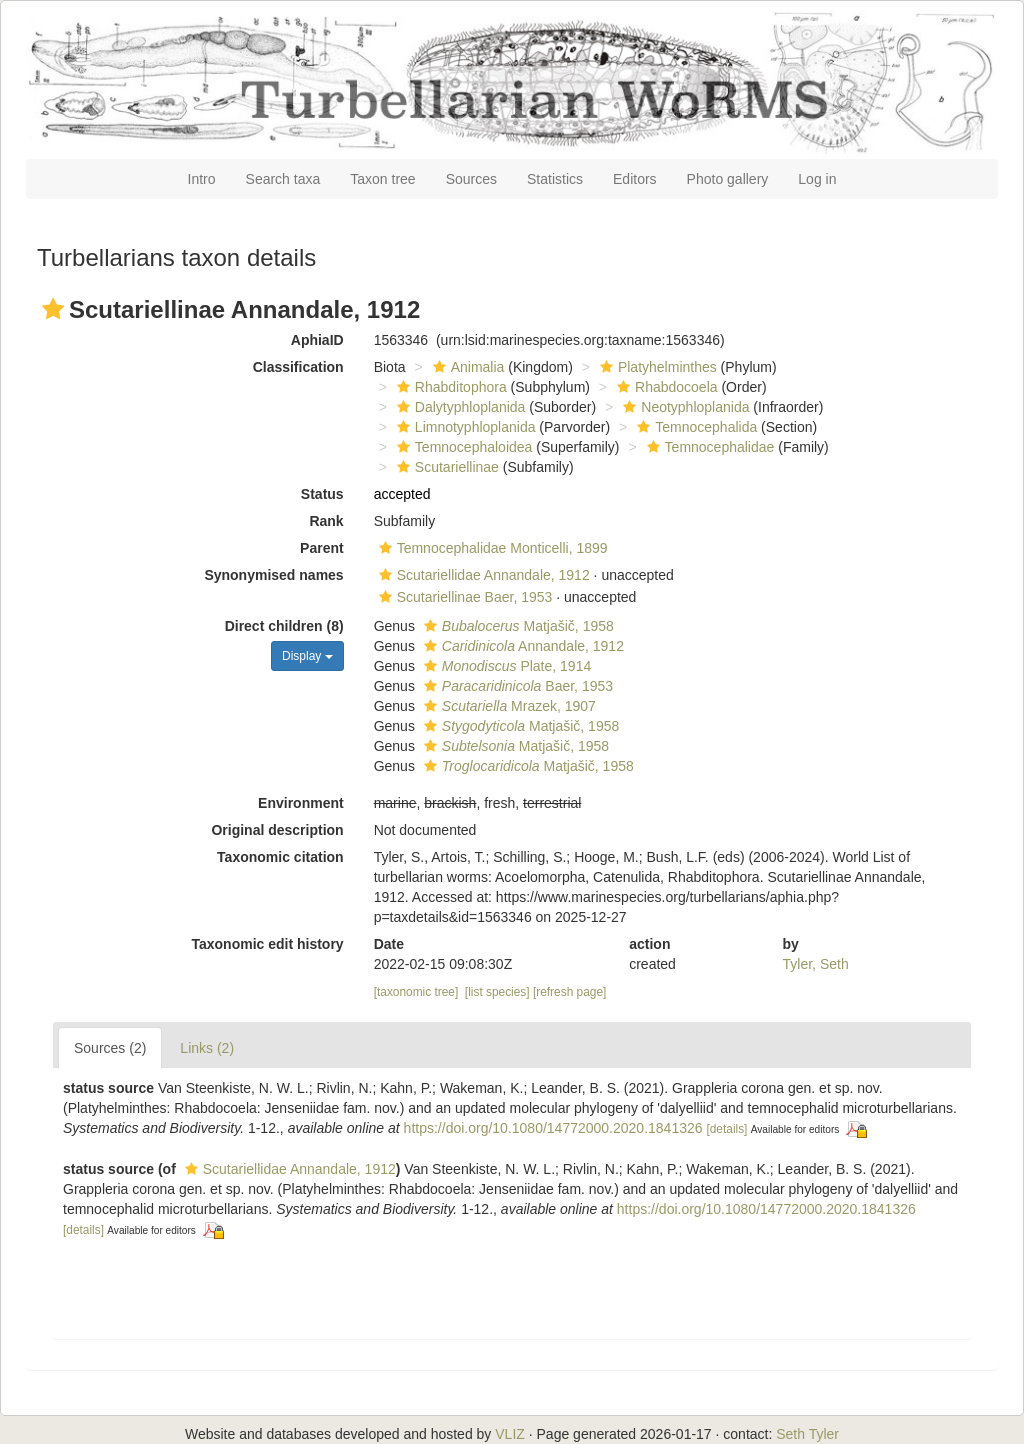 This screenshot has width=1024, height=1444. Describe the element at coordinates (462, 447) in the screenshot. I see `Temnocephaloidea` at that location.